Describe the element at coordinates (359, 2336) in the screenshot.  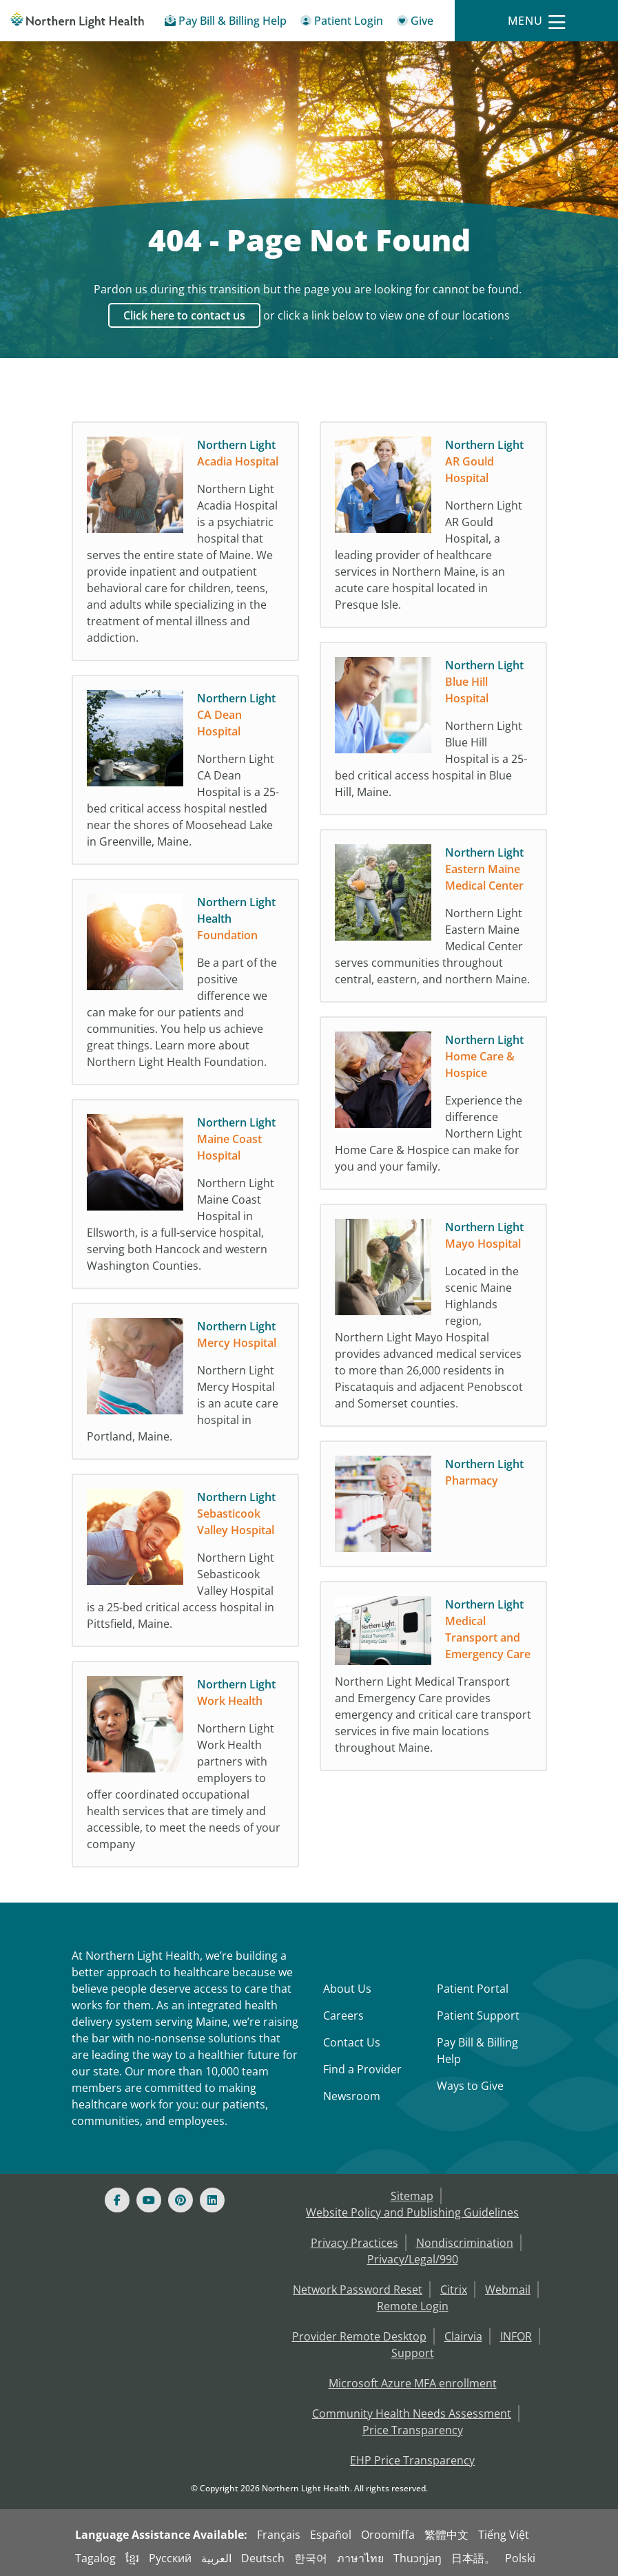
I see `Provider Remote Desktop` at that location.